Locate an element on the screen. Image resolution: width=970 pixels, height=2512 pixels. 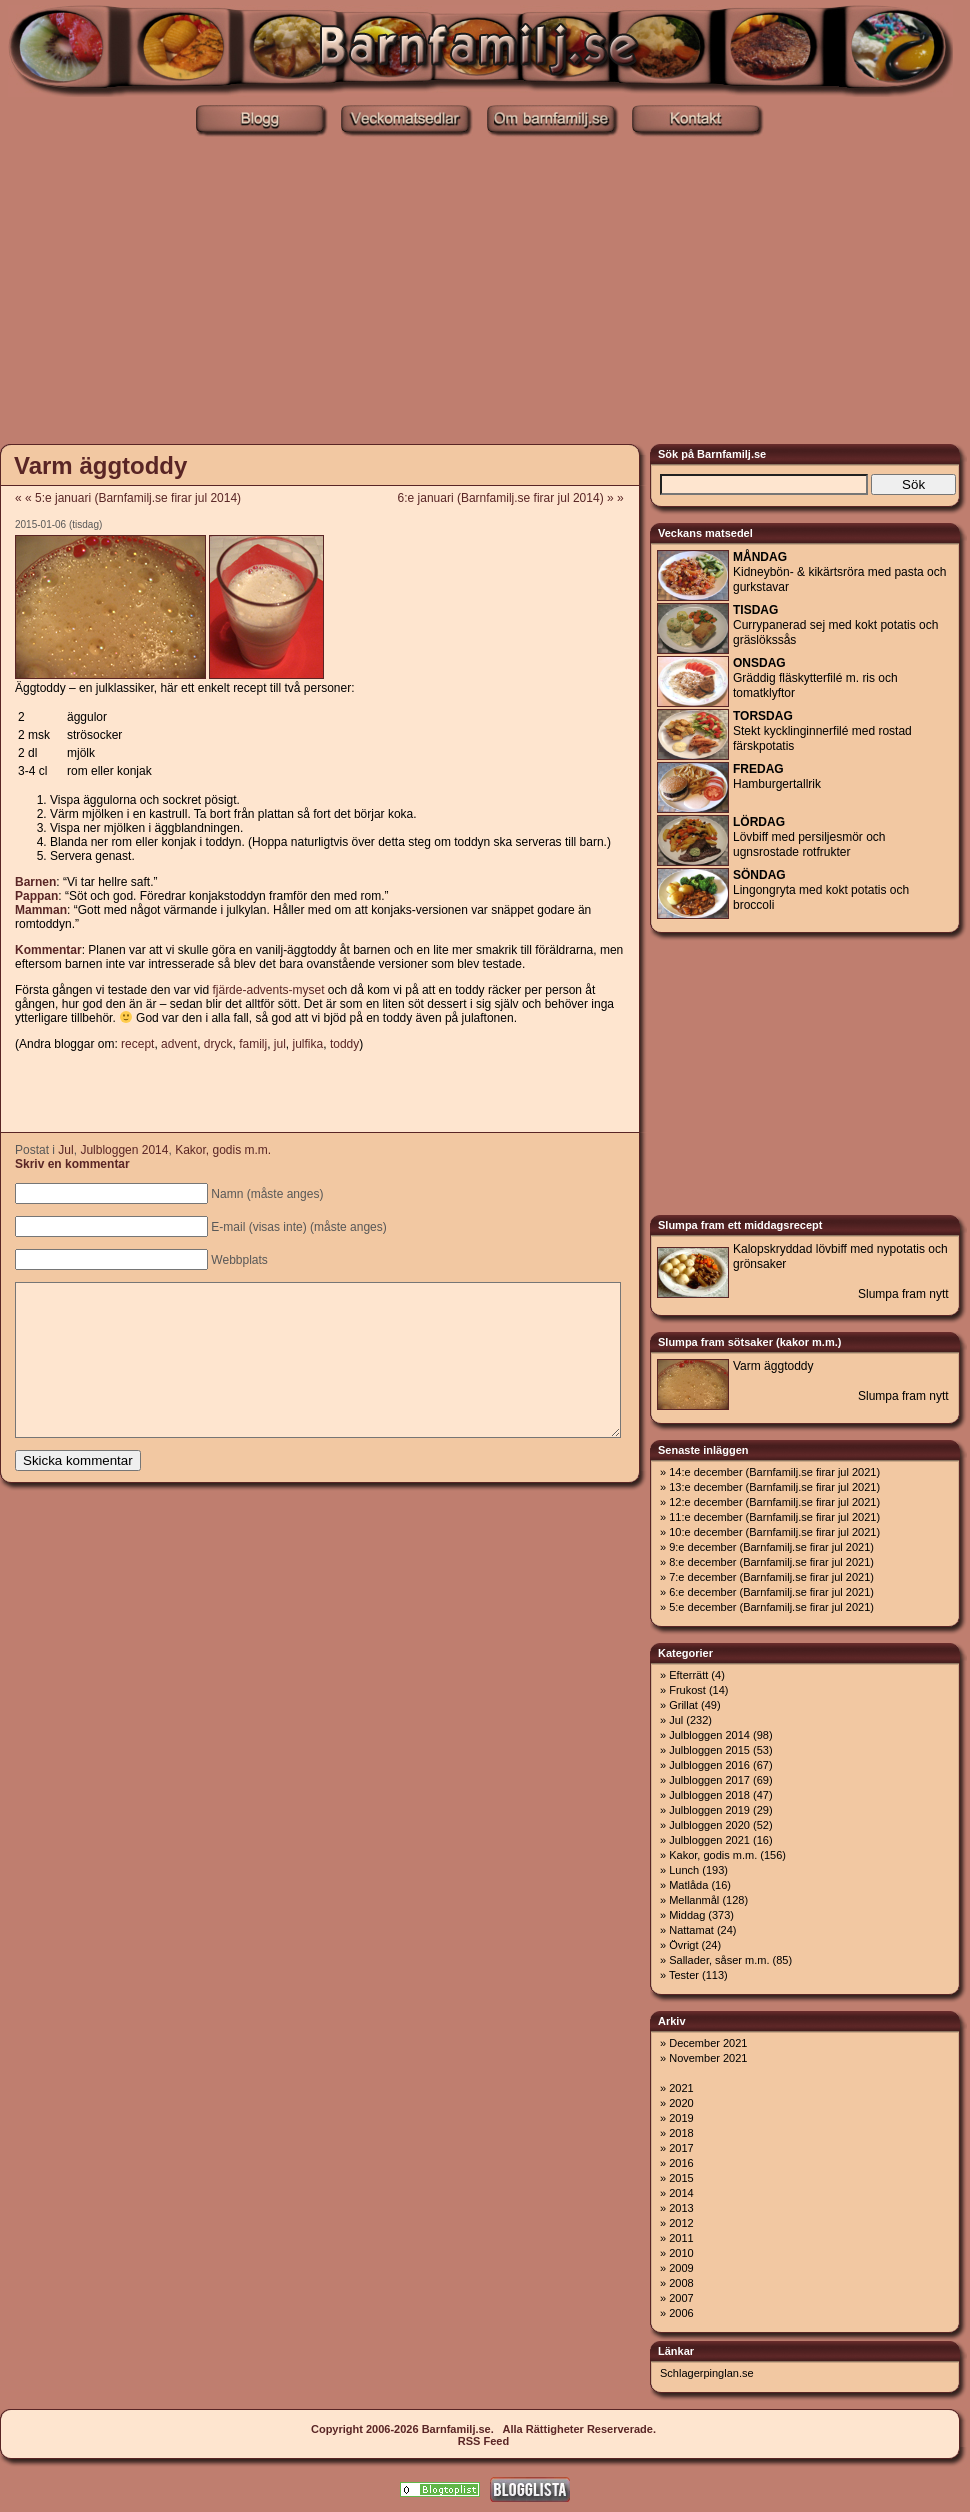
Slumpa fram nytt is located at coordinates (903, 1294).